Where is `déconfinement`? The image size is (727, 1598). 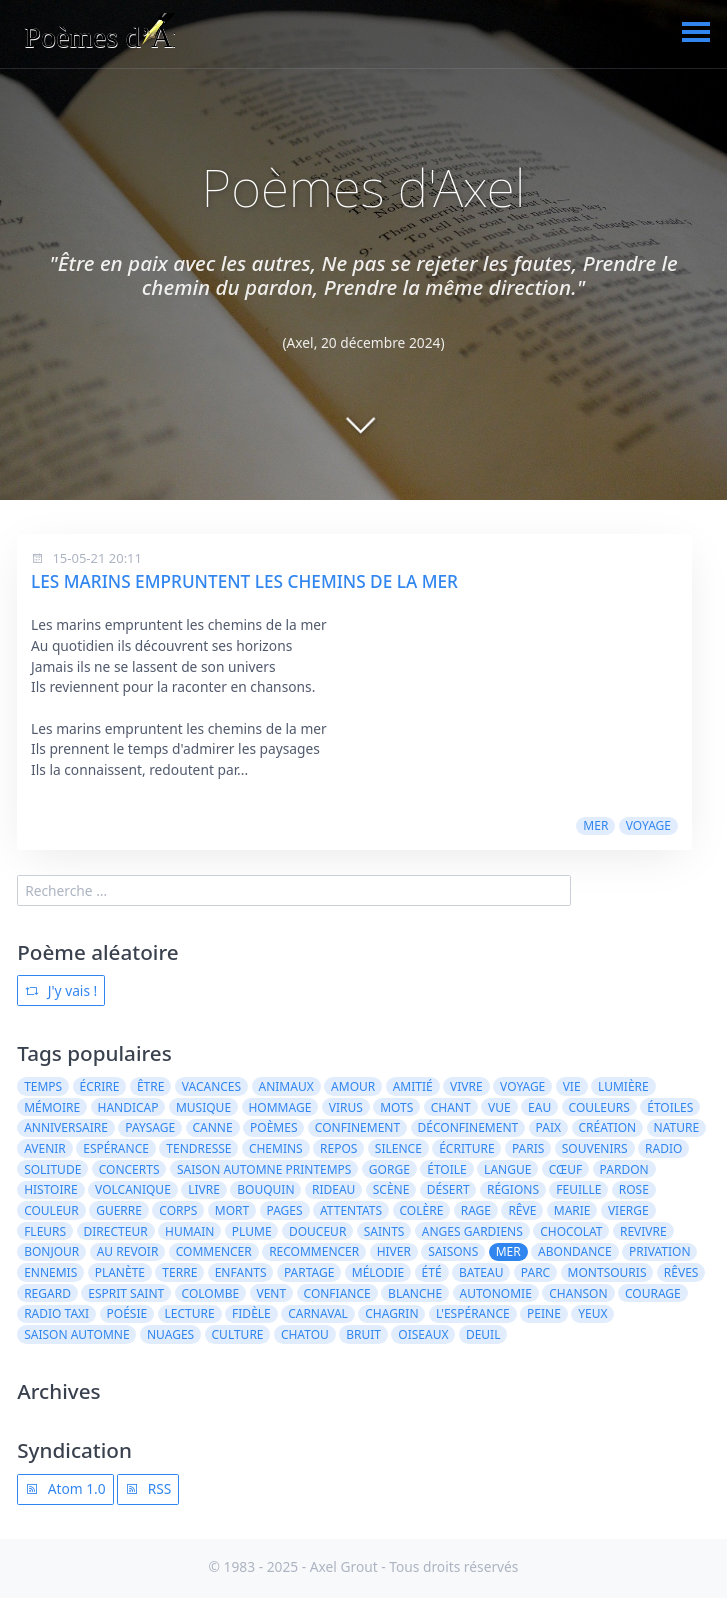 déconfinement is located at coordinates (468, 1127).